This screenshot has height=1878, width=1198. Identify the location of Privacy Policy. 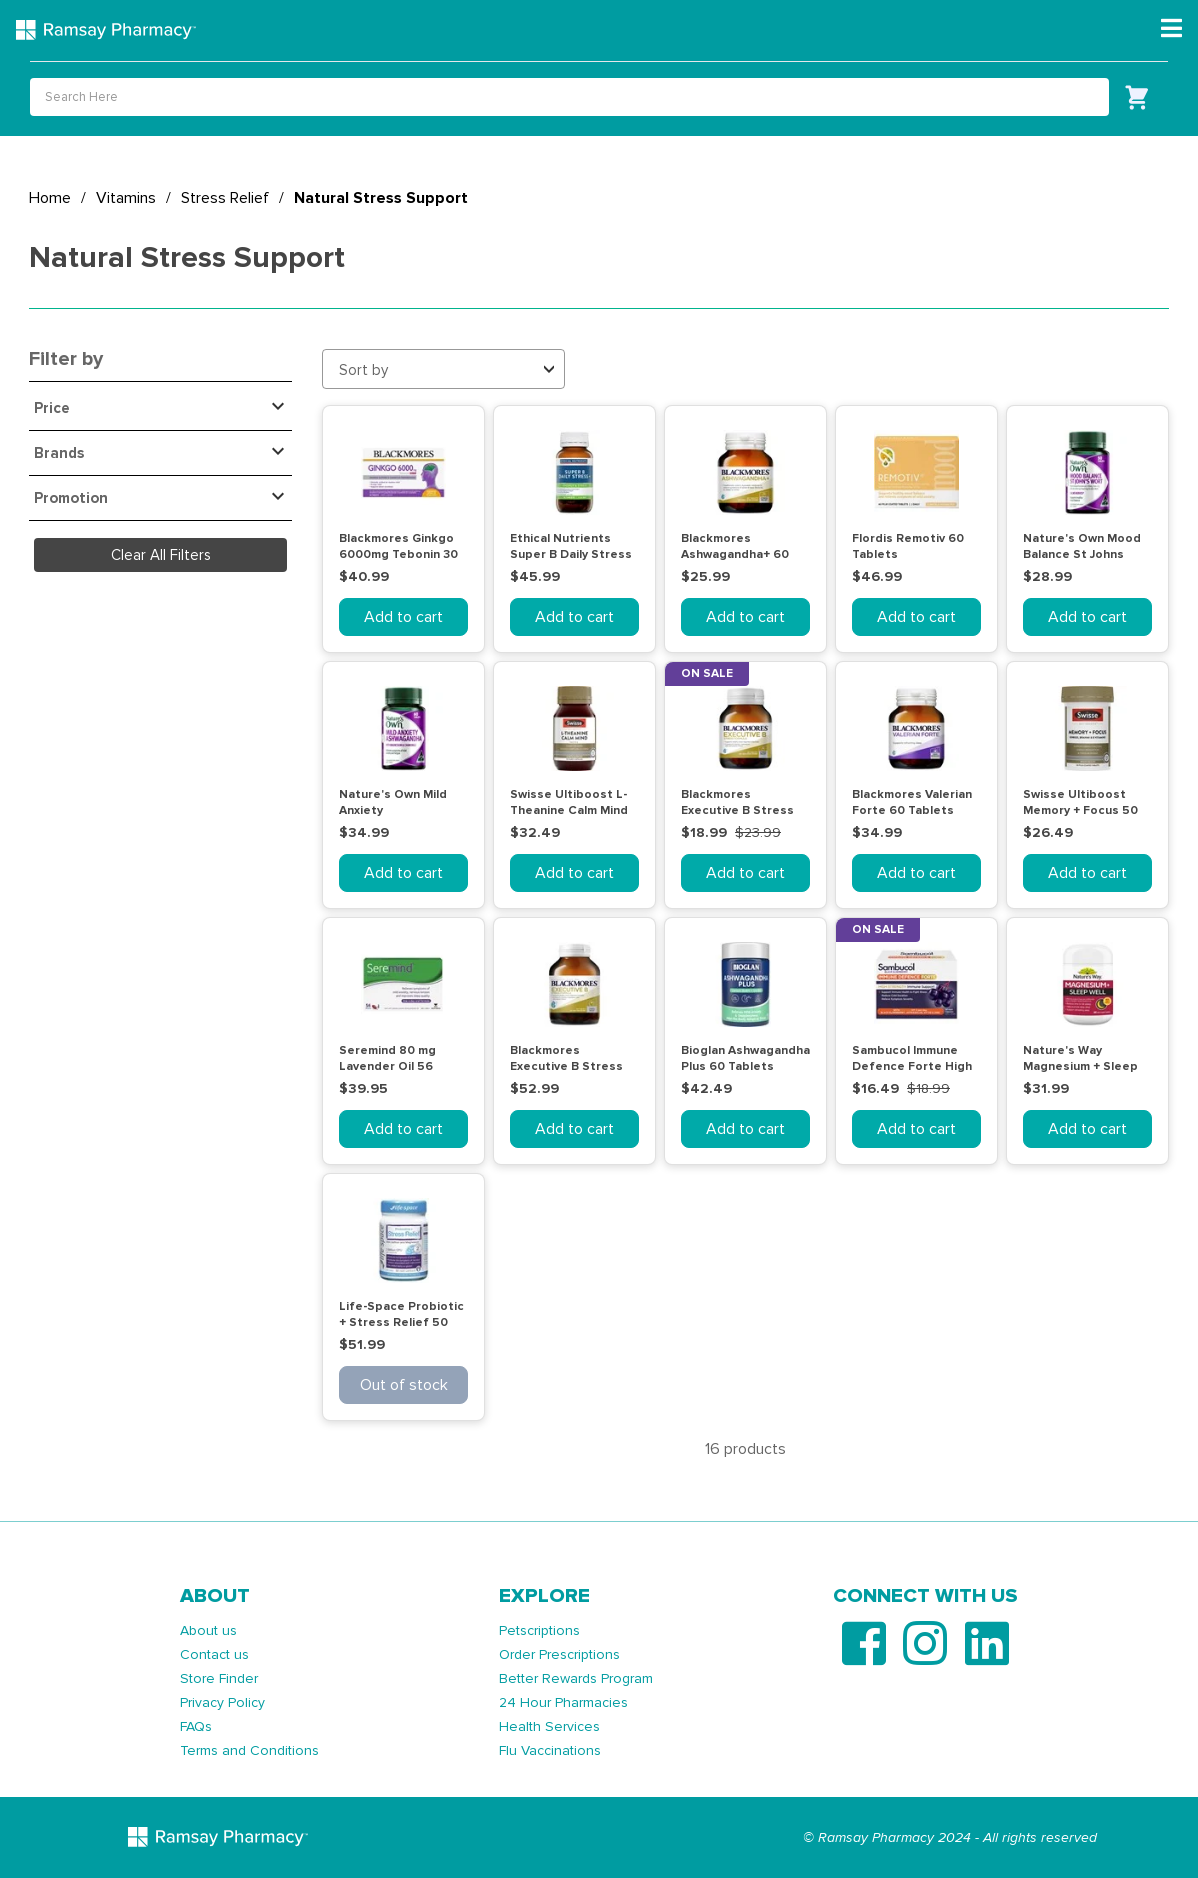
(222, 1702).